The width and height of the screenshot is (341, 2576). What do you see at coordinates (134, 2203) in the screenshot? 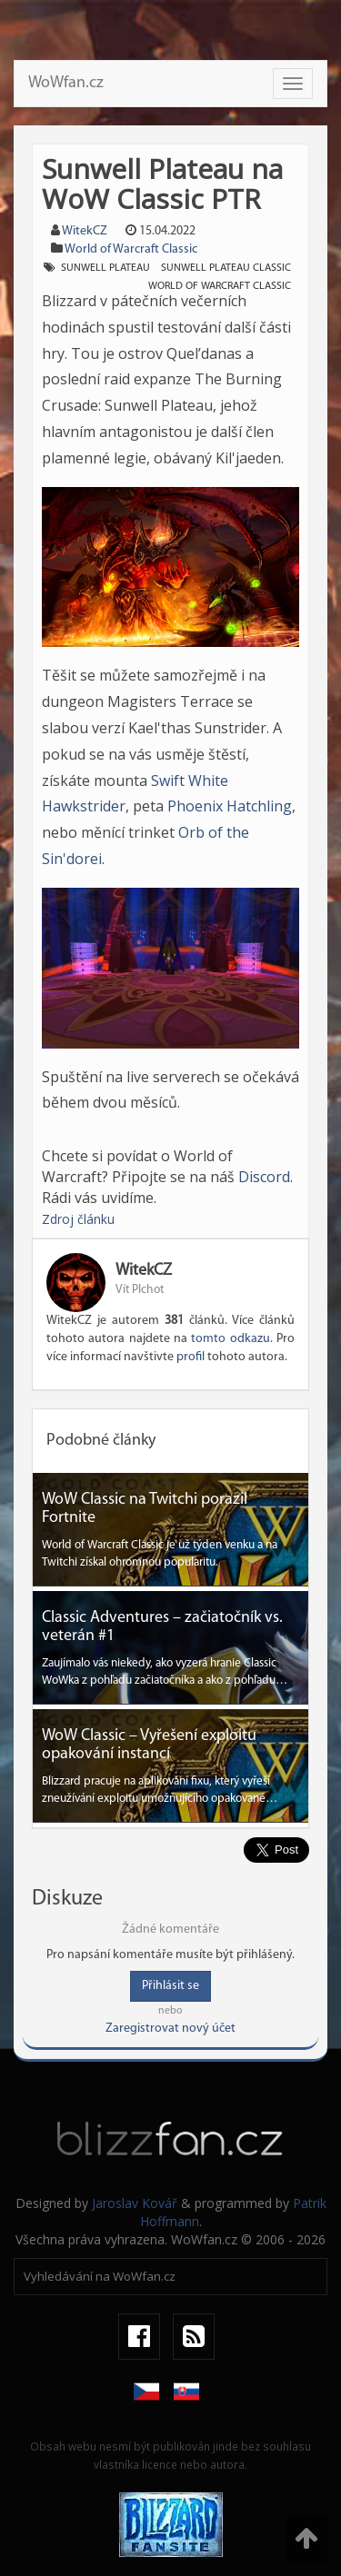
I see `Jaroslav Kovář` at bounding box center [134, 2203].